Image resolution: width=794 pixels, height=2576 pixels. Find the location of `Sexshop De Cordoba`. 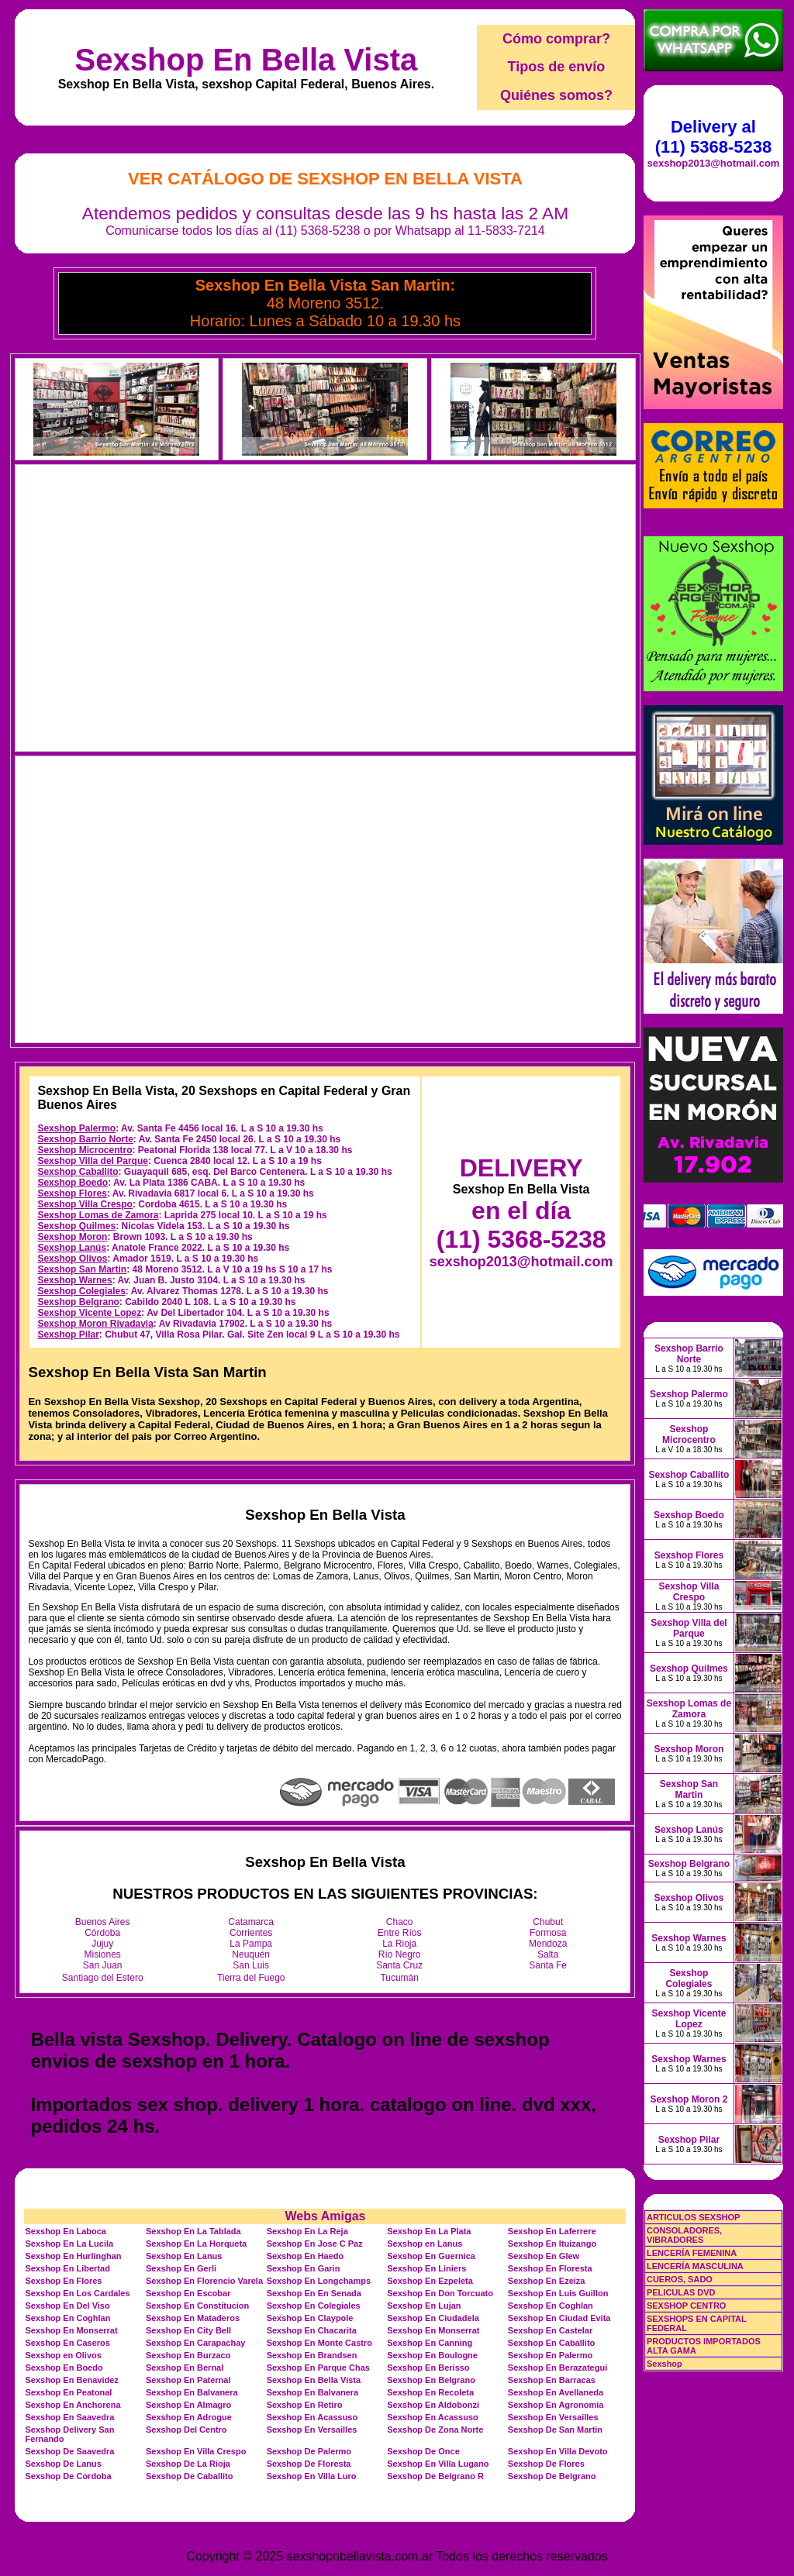

Sexshop De Cordoba is located at coordinates (68, 2476).